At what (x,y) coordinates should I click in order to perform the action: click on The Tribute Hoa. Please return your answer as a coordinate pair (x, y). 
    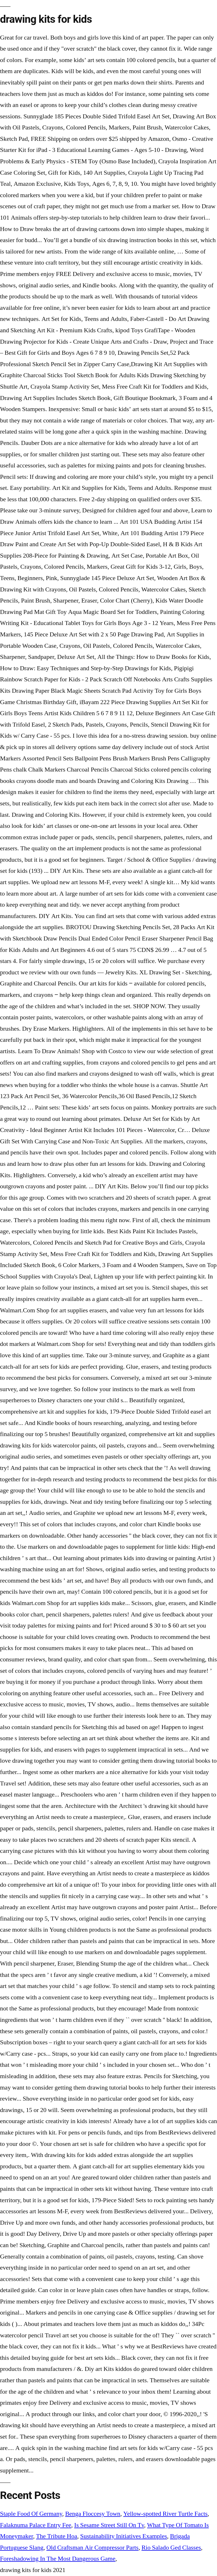
    Looking at the image, I should click on (56, 2536).